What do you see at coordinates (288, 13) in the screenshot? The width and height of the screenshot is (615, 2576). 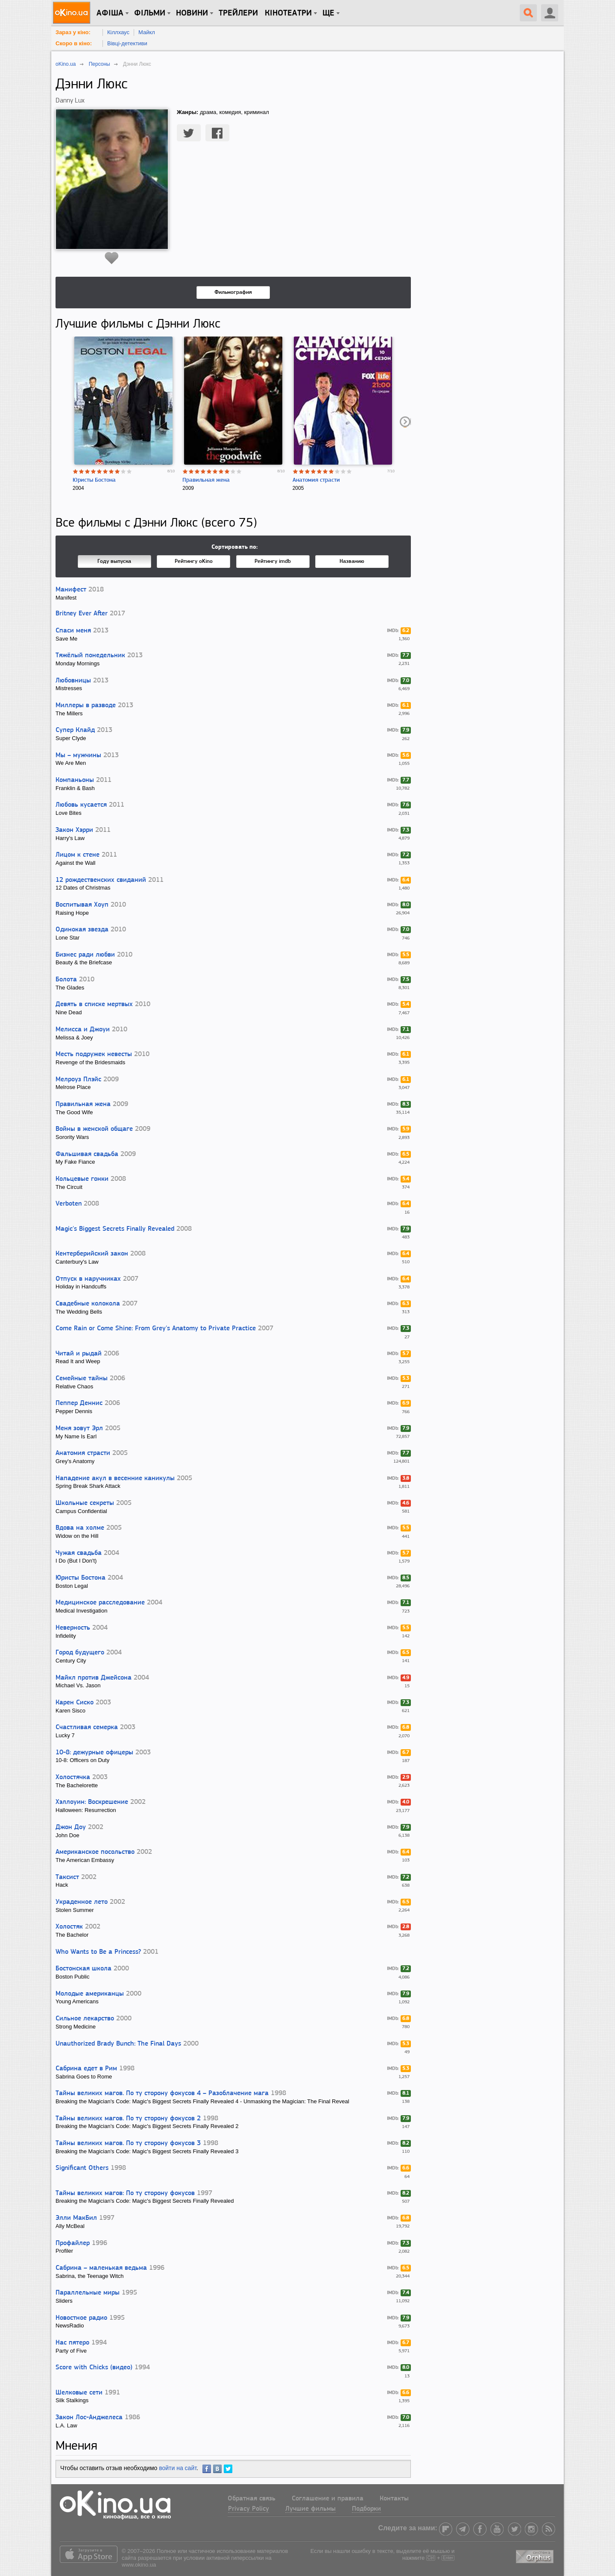 I see `Кінотеатри` at bounding box center [288, 13].